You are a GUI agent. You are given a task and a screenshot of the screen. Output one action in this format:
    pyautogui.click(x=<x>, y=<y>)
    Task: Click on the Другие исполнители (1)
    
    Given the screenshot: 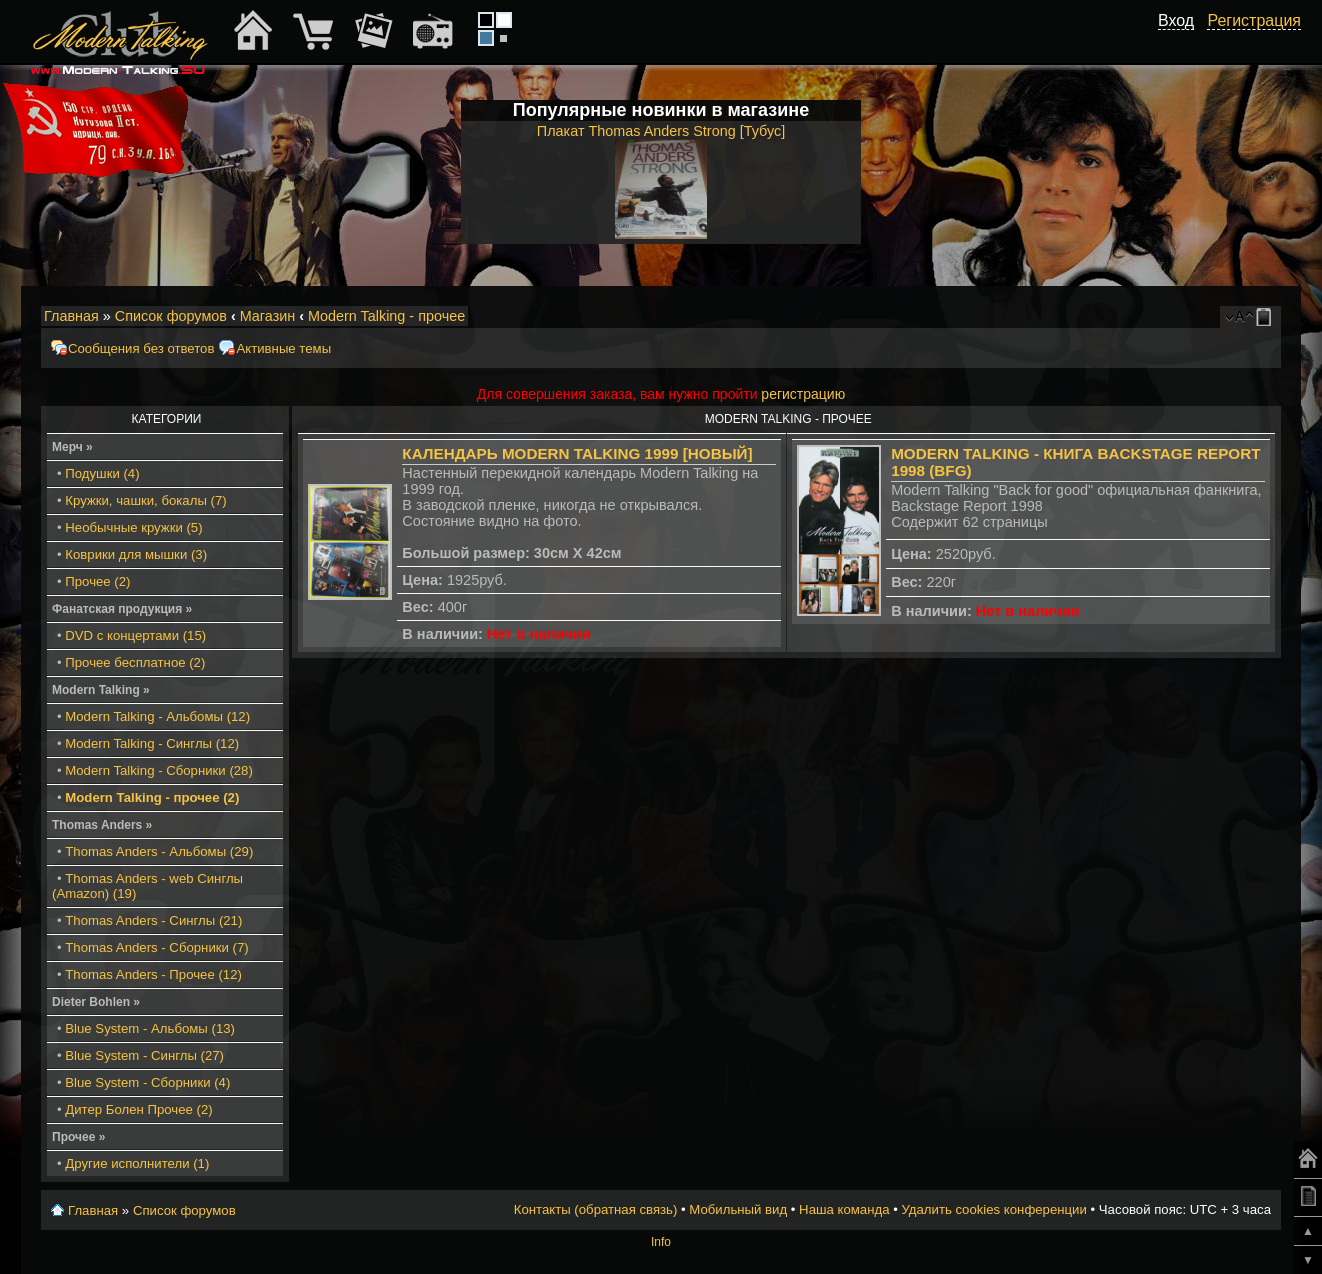 What is the action you would take?
    pyautogui.click(x=137, y=1163)
    